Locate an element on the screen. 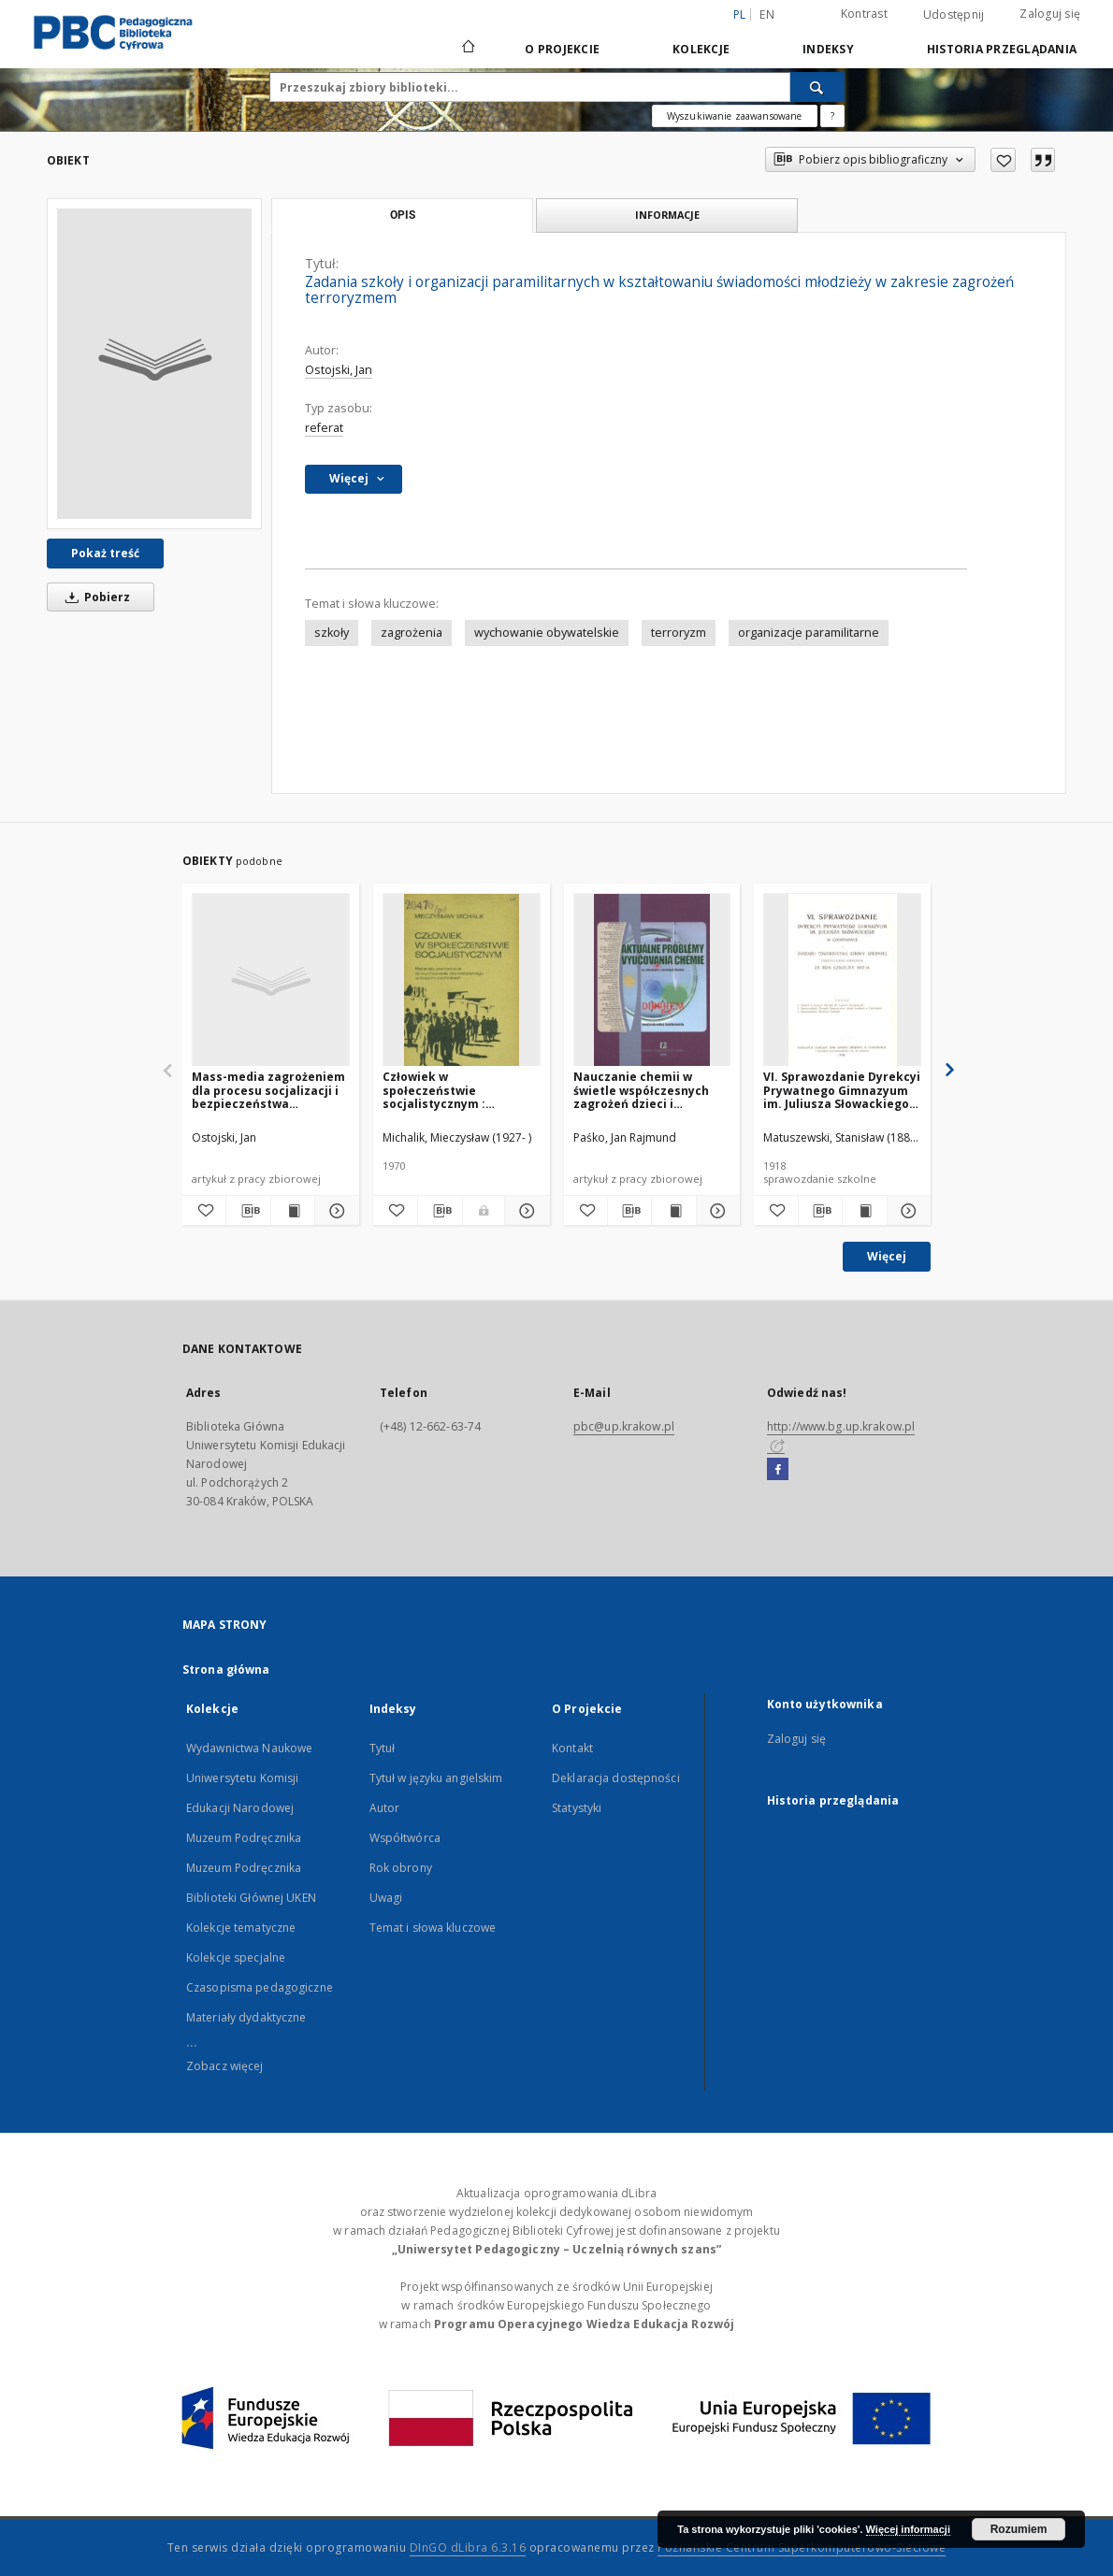 The height and width of the screenshot is (2576, 1113). [Facebook] is located at coordinates (777, 1469).